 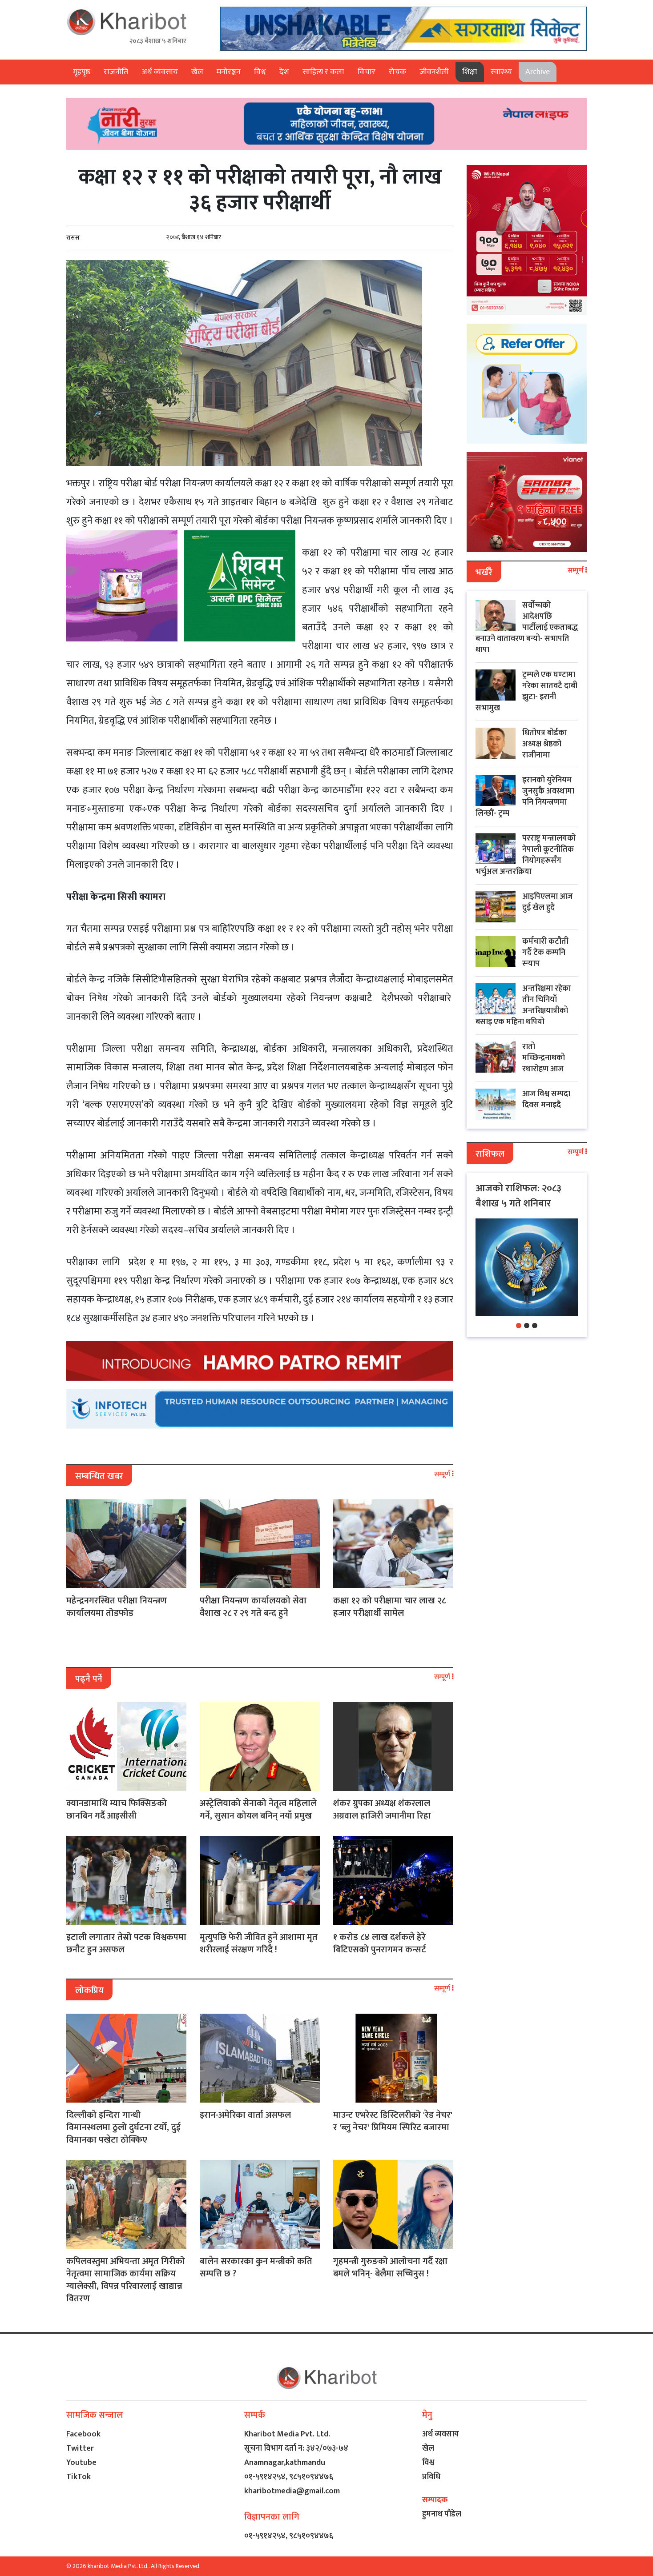 What do you see at coordinates (229, 72) in the screenshot?
I see `मनोरञ्जन` at bounding box center [229, 72].